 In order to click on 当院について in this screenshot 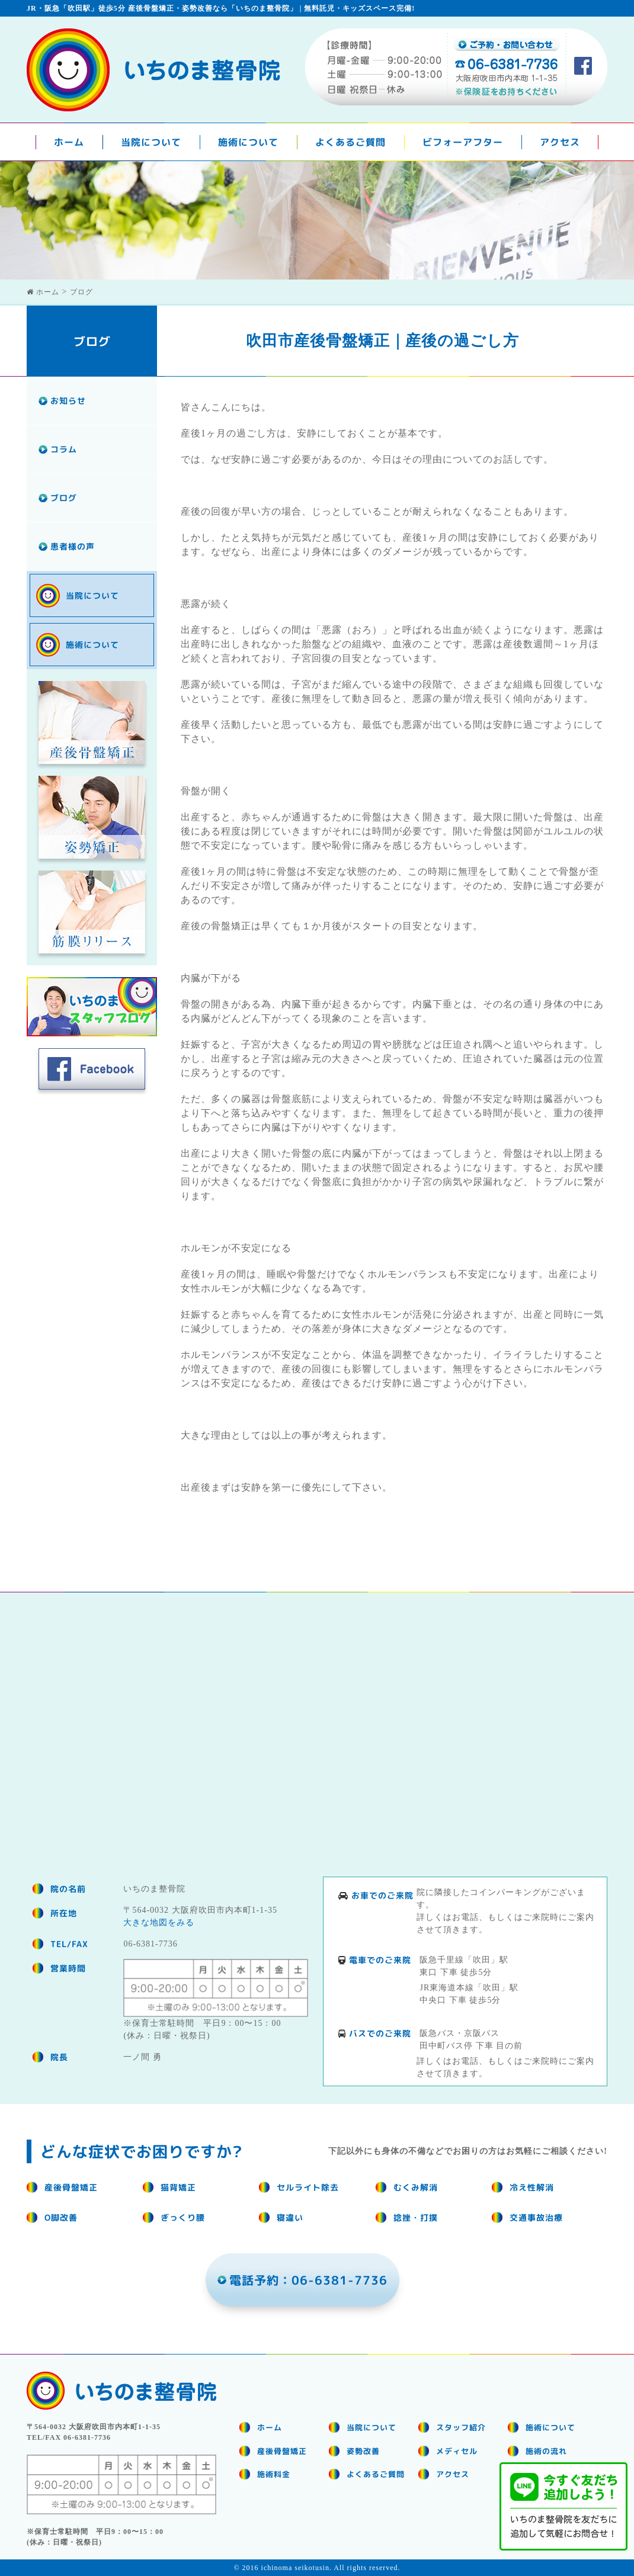, I will do `click(151, 142)`.